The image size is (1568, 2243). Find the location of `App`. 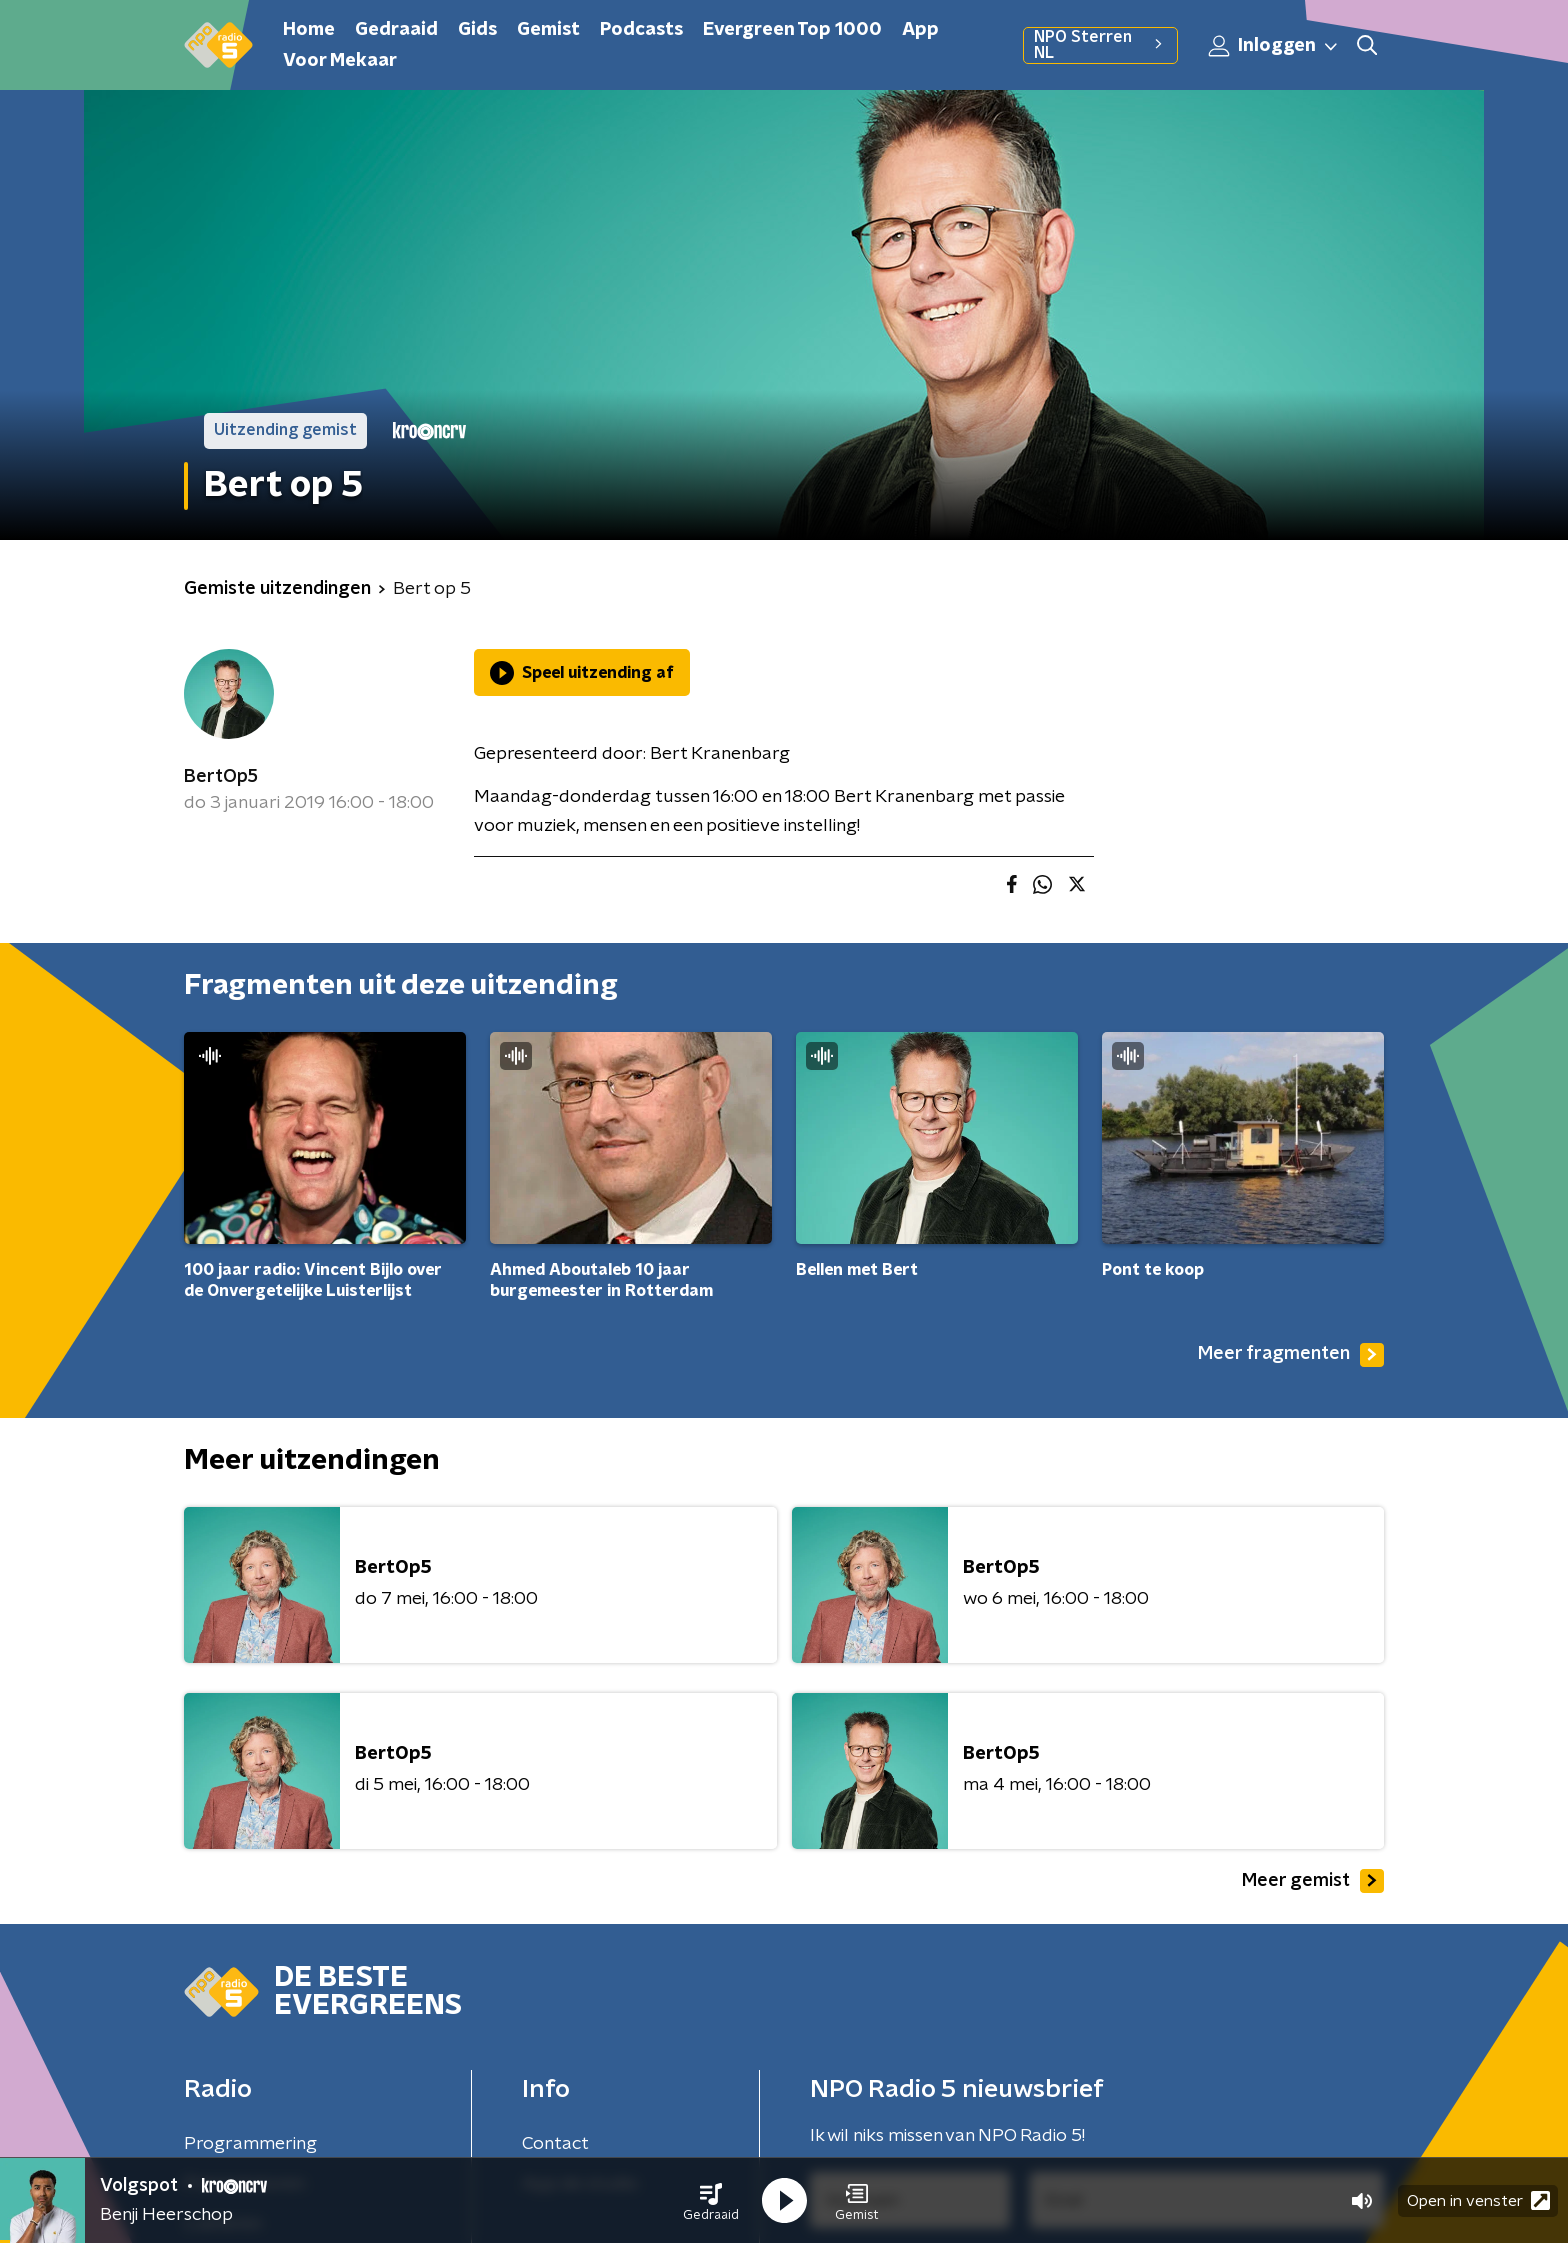

App is located at coordinates (920, 30).